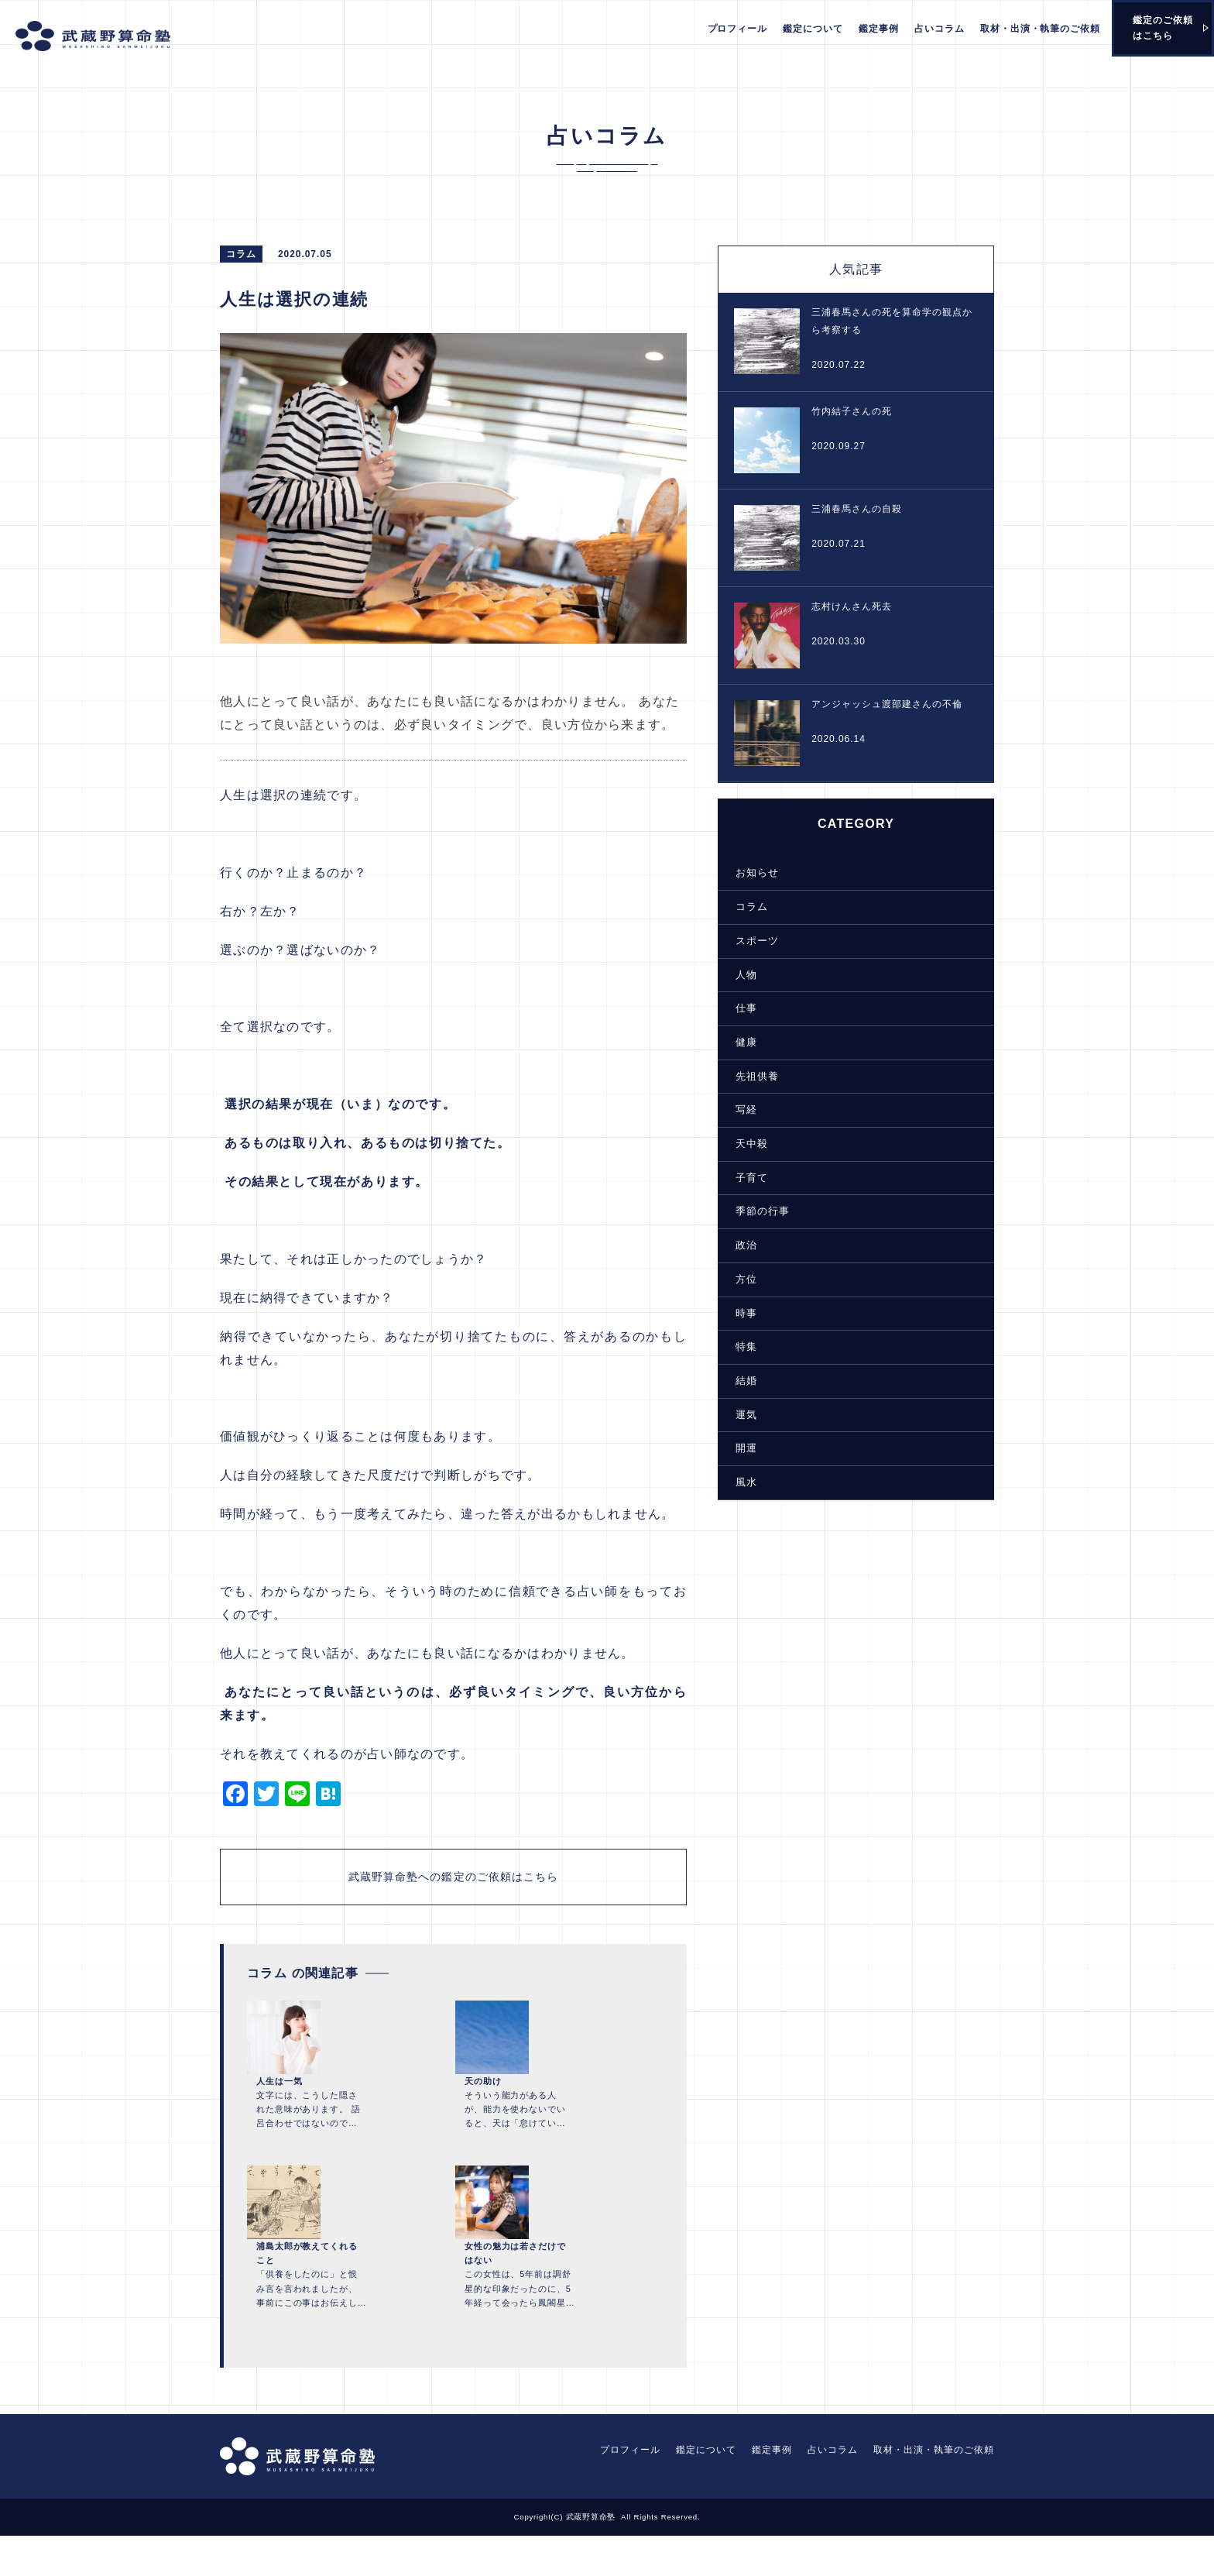  Describe the element at coordinates (879, 28) in the screenshot. I see `鑑定事例` at that location.